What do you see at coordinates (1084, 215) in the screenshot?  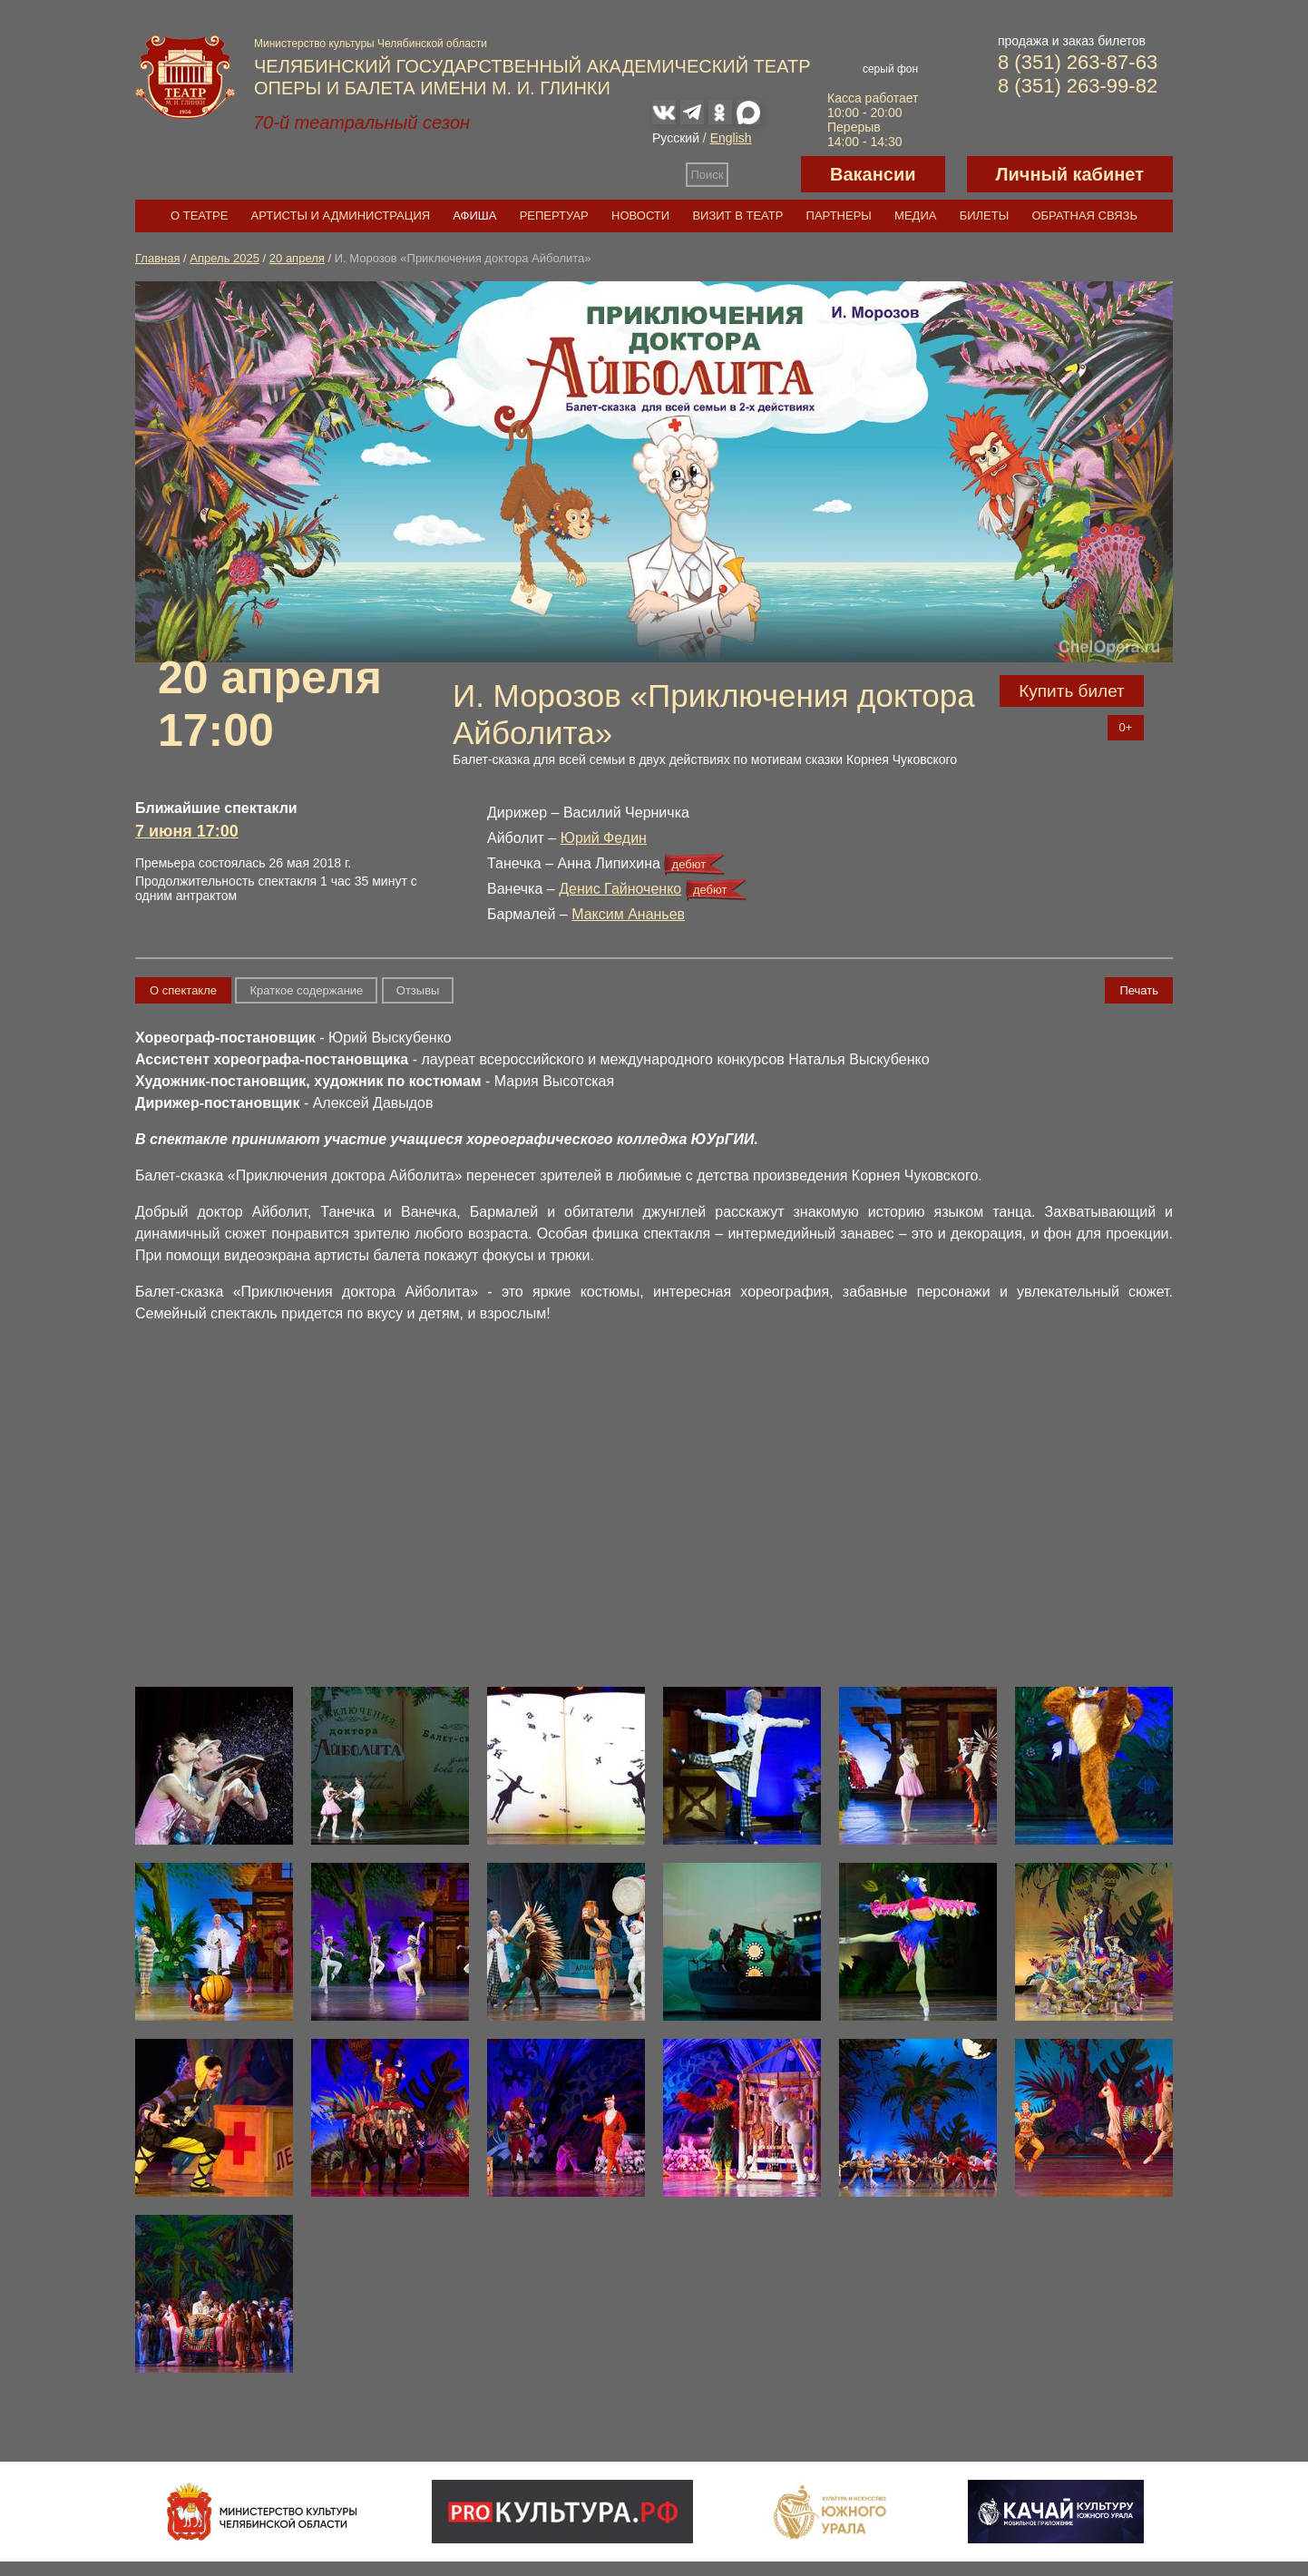 I see `Обратная связь` at bounding box center [1084, 215].